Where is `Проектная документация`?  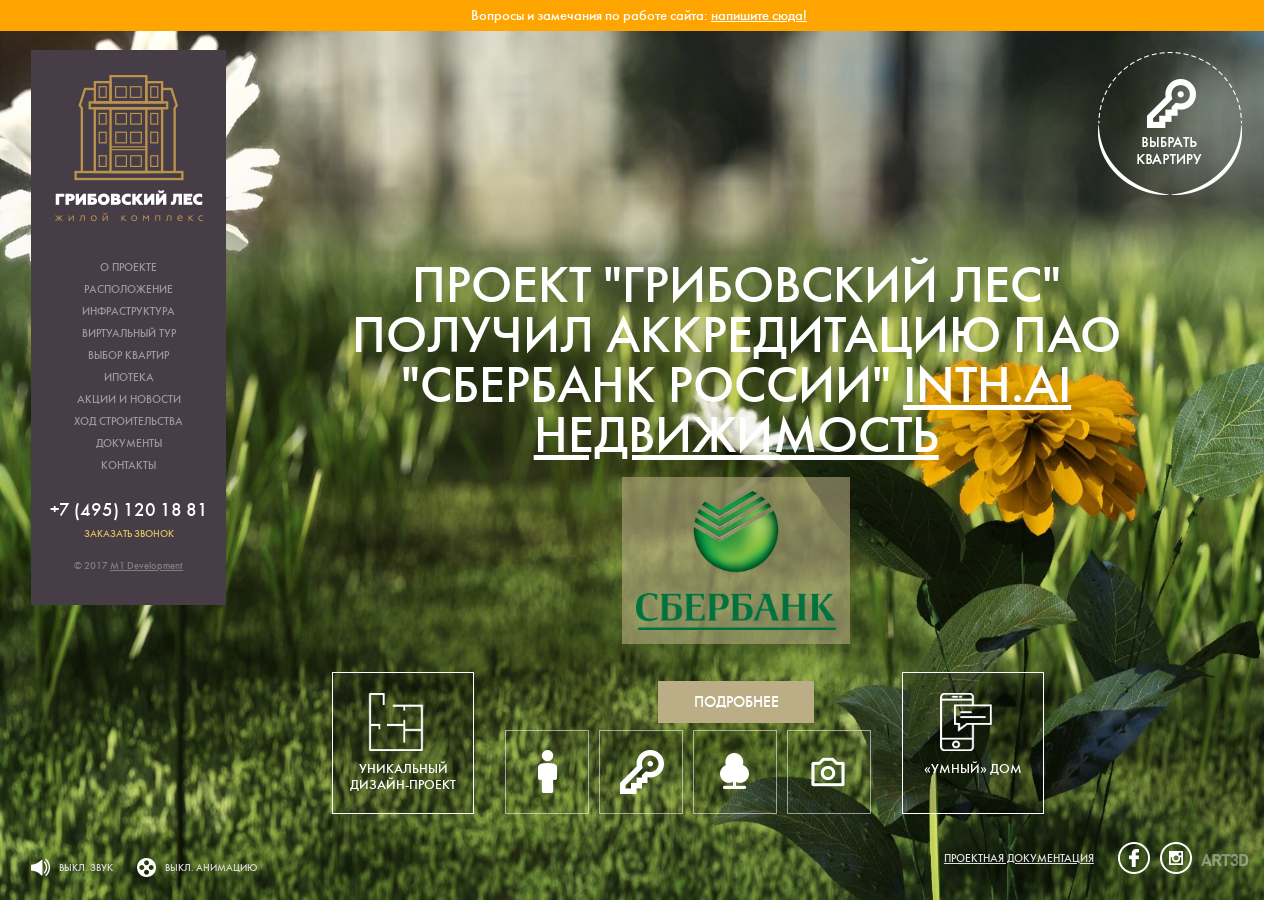 Проектная документация is located at coordinates (1019, 858).